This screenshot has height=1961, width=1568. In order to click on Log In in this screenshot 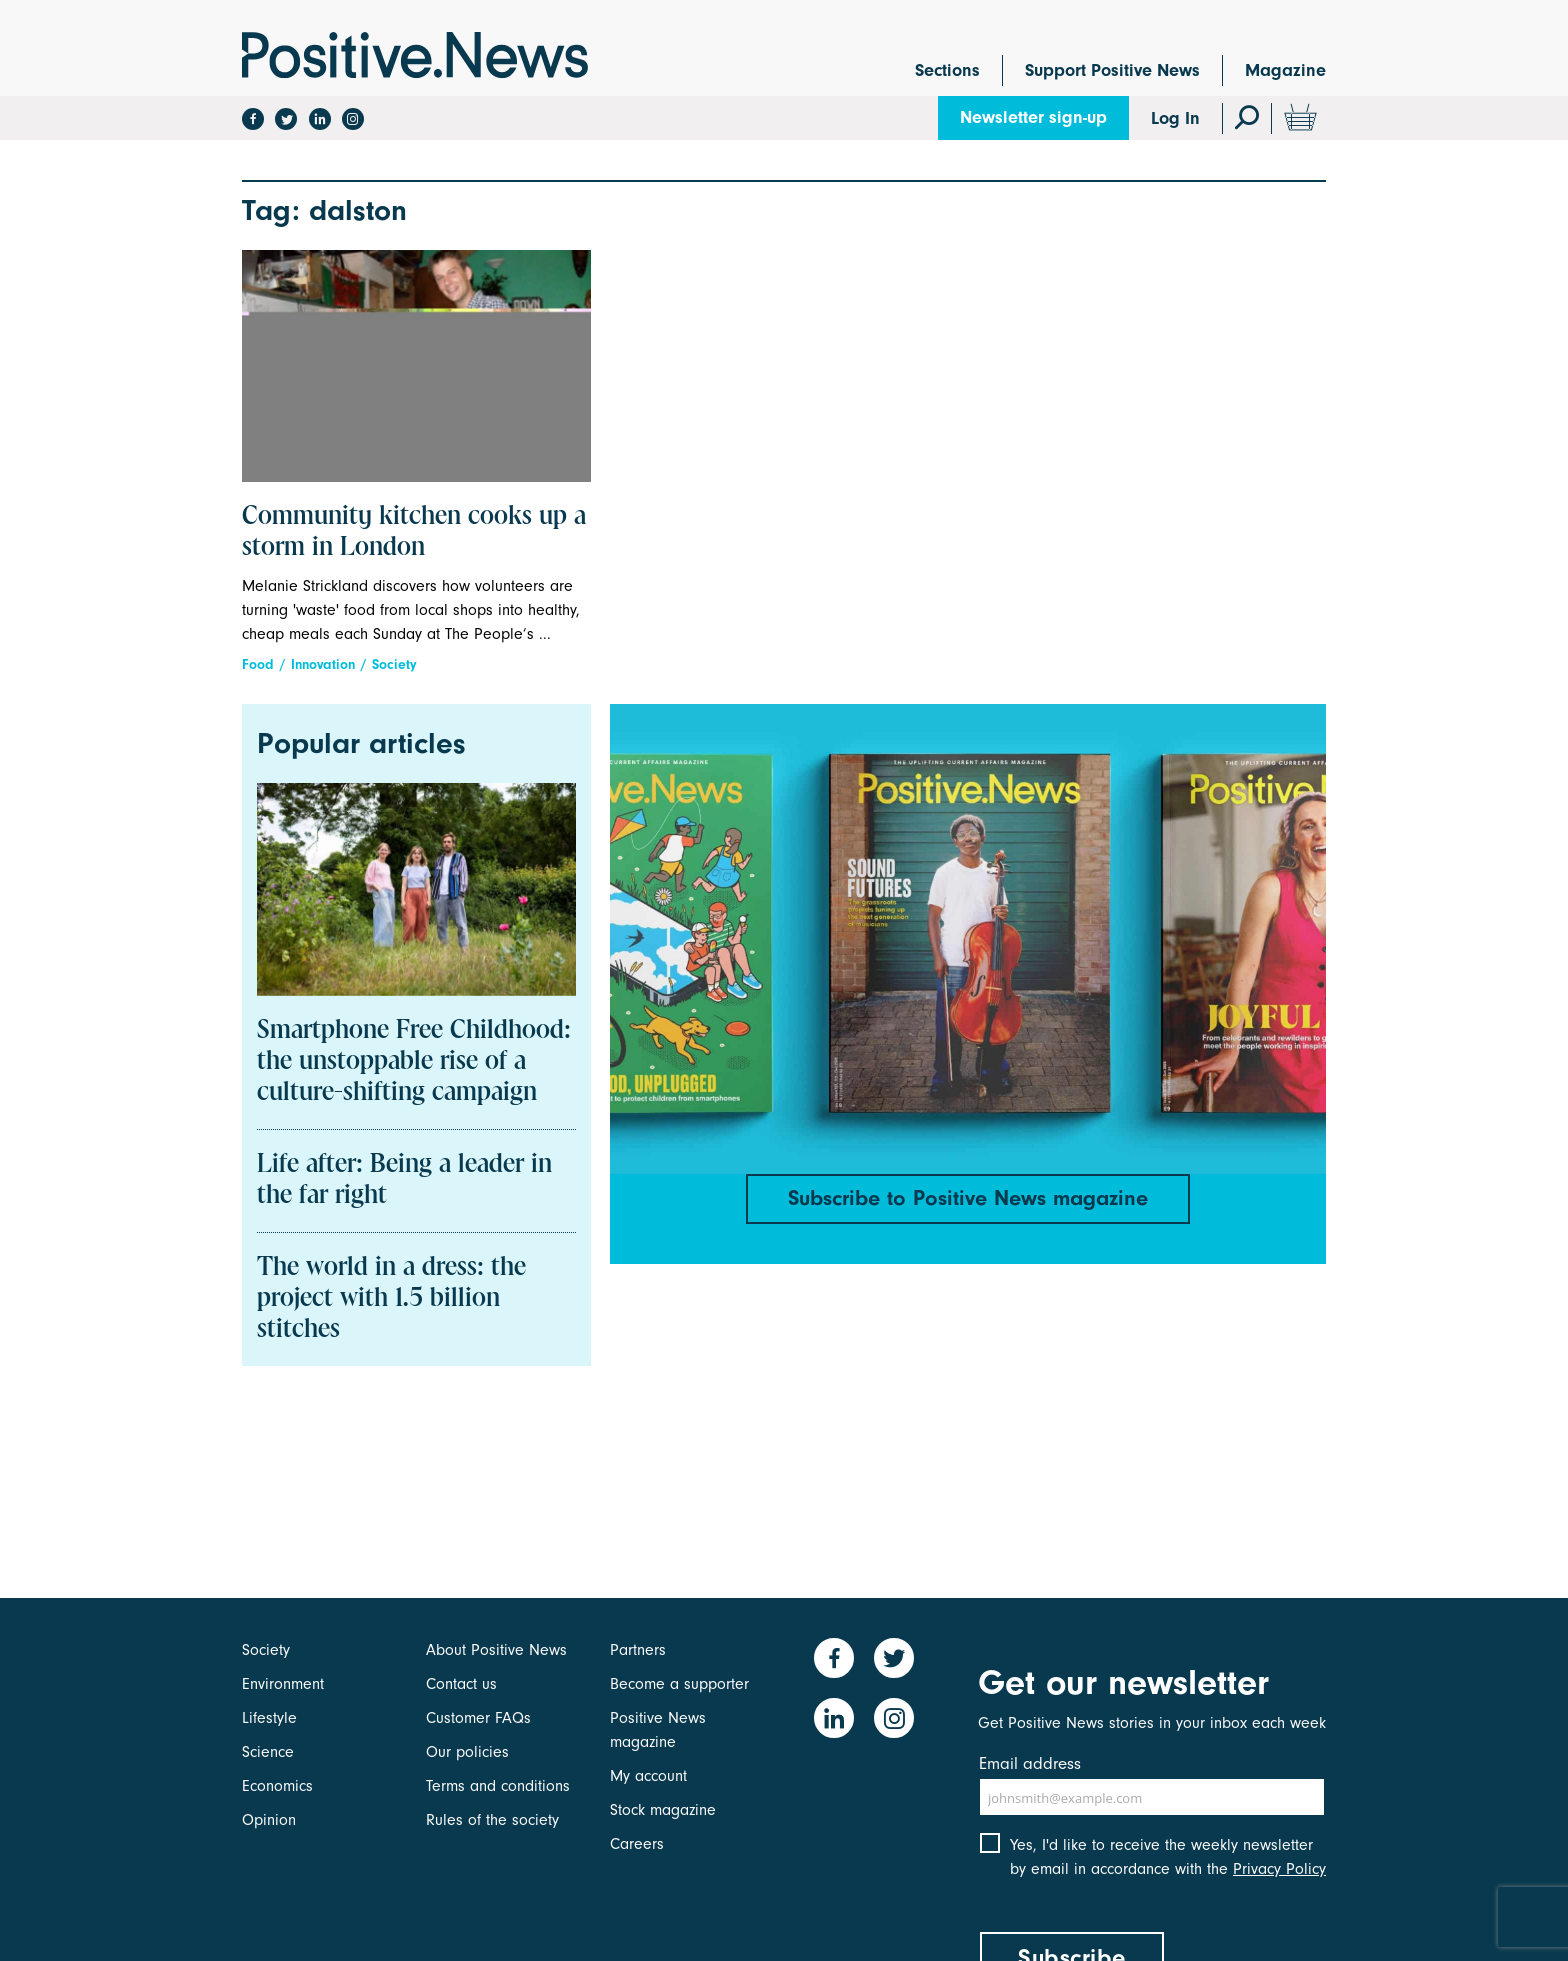, I will do `click(1175, 118)`.